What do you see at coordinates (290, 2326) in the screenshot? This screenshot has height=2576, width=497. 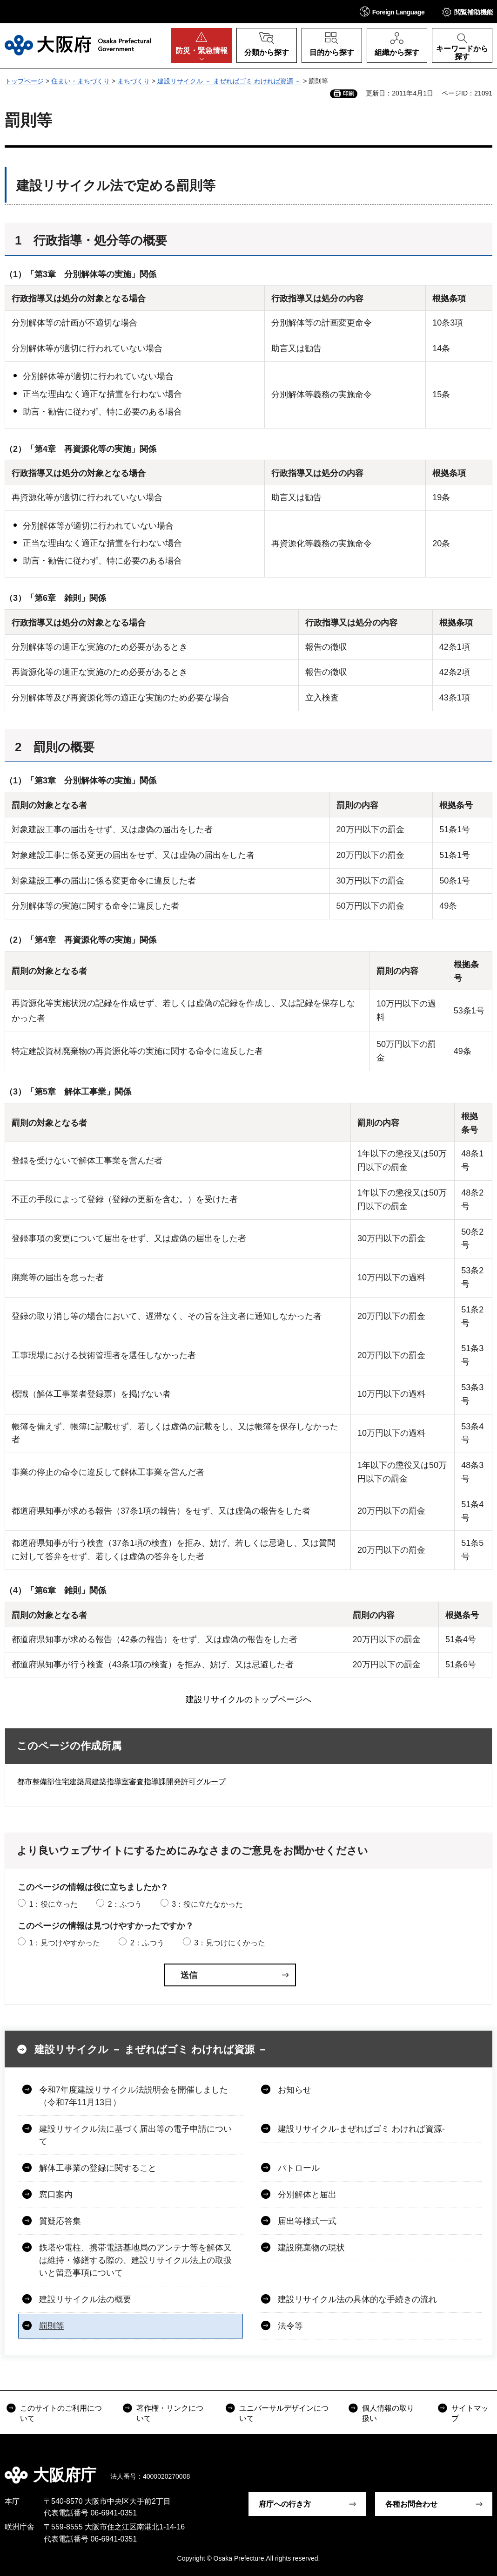 I see `法令等` at bounding box center [290, 2326].